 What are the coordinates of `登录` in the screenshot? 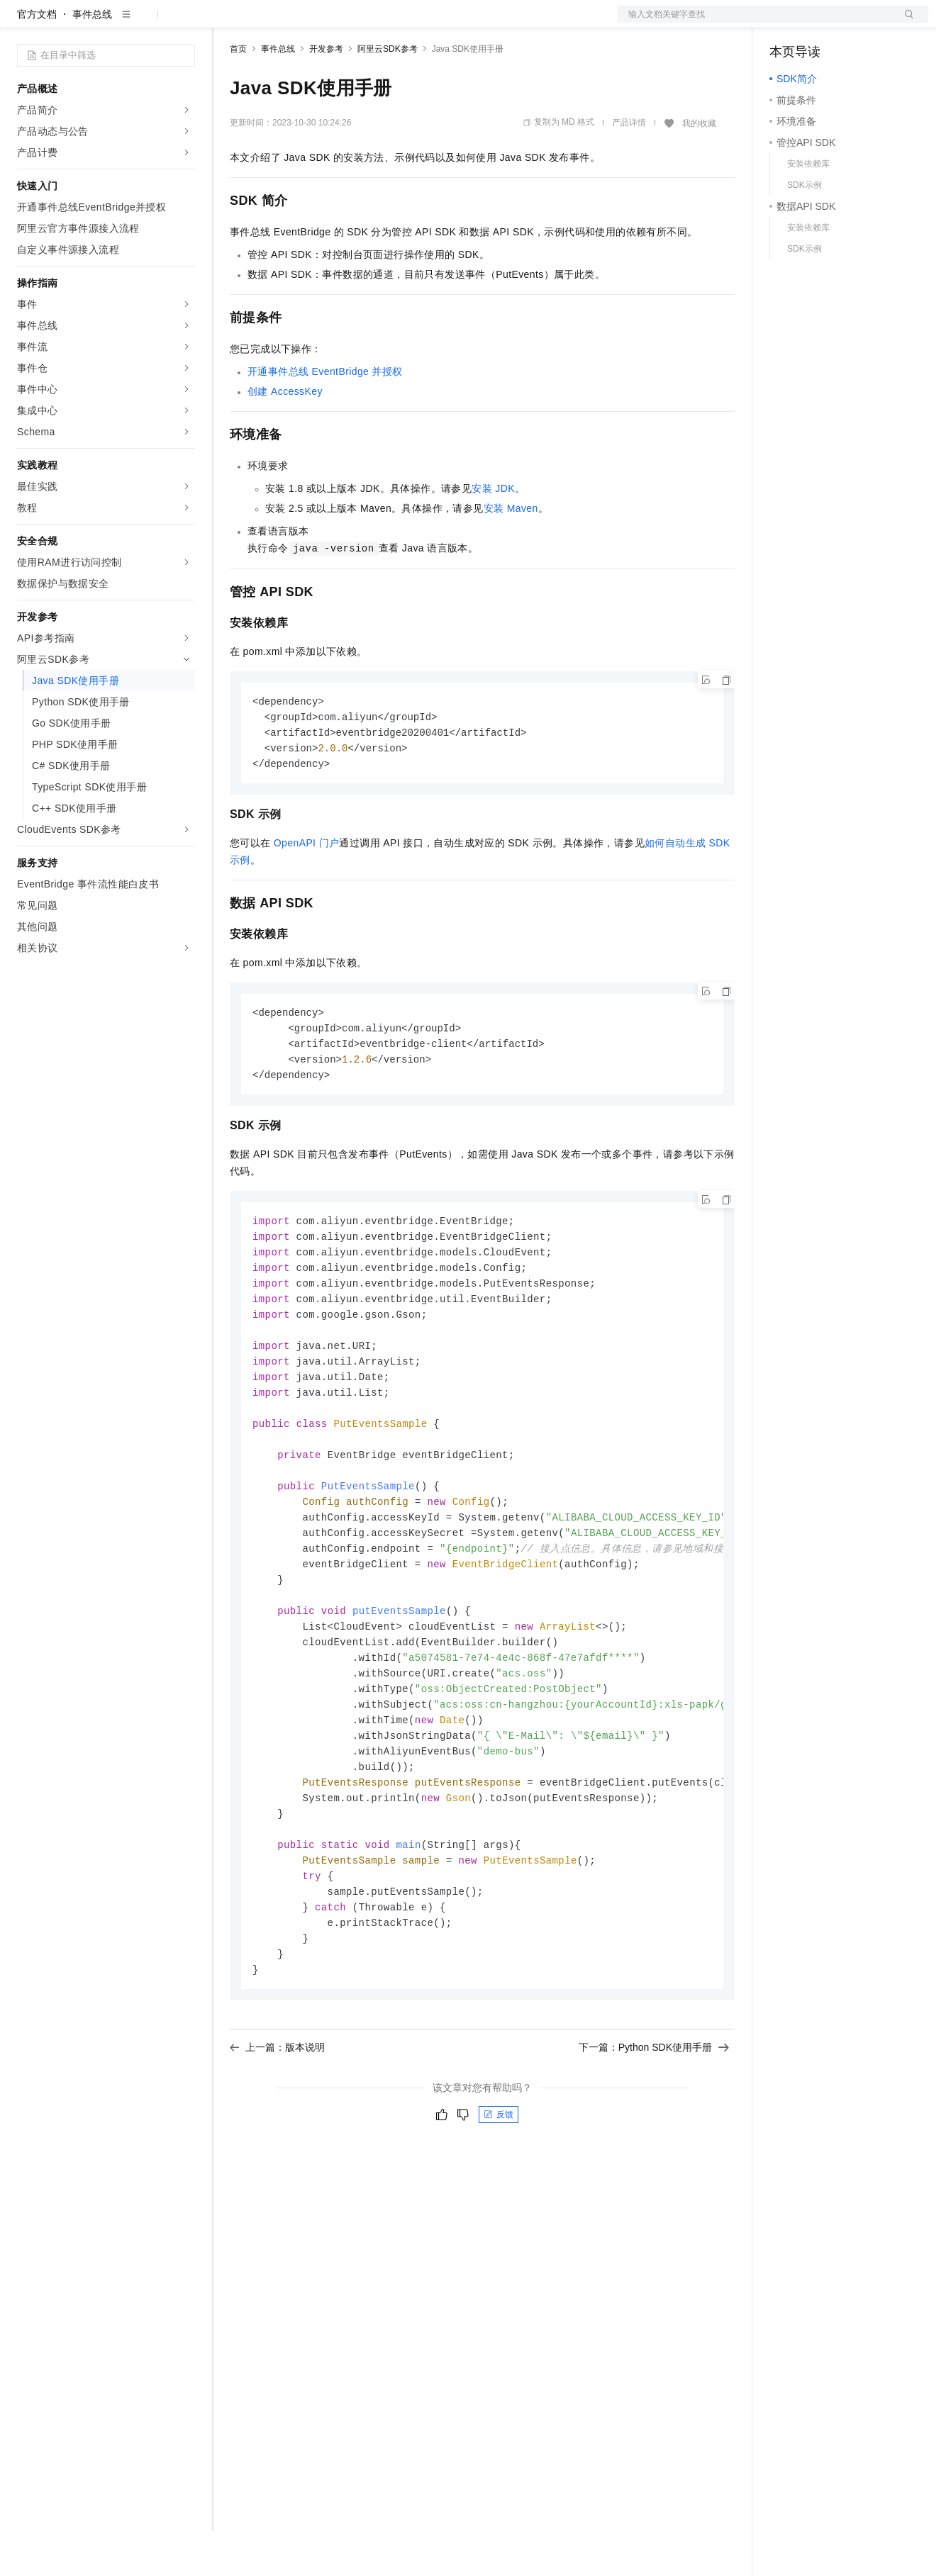 It's located at (904, 23).